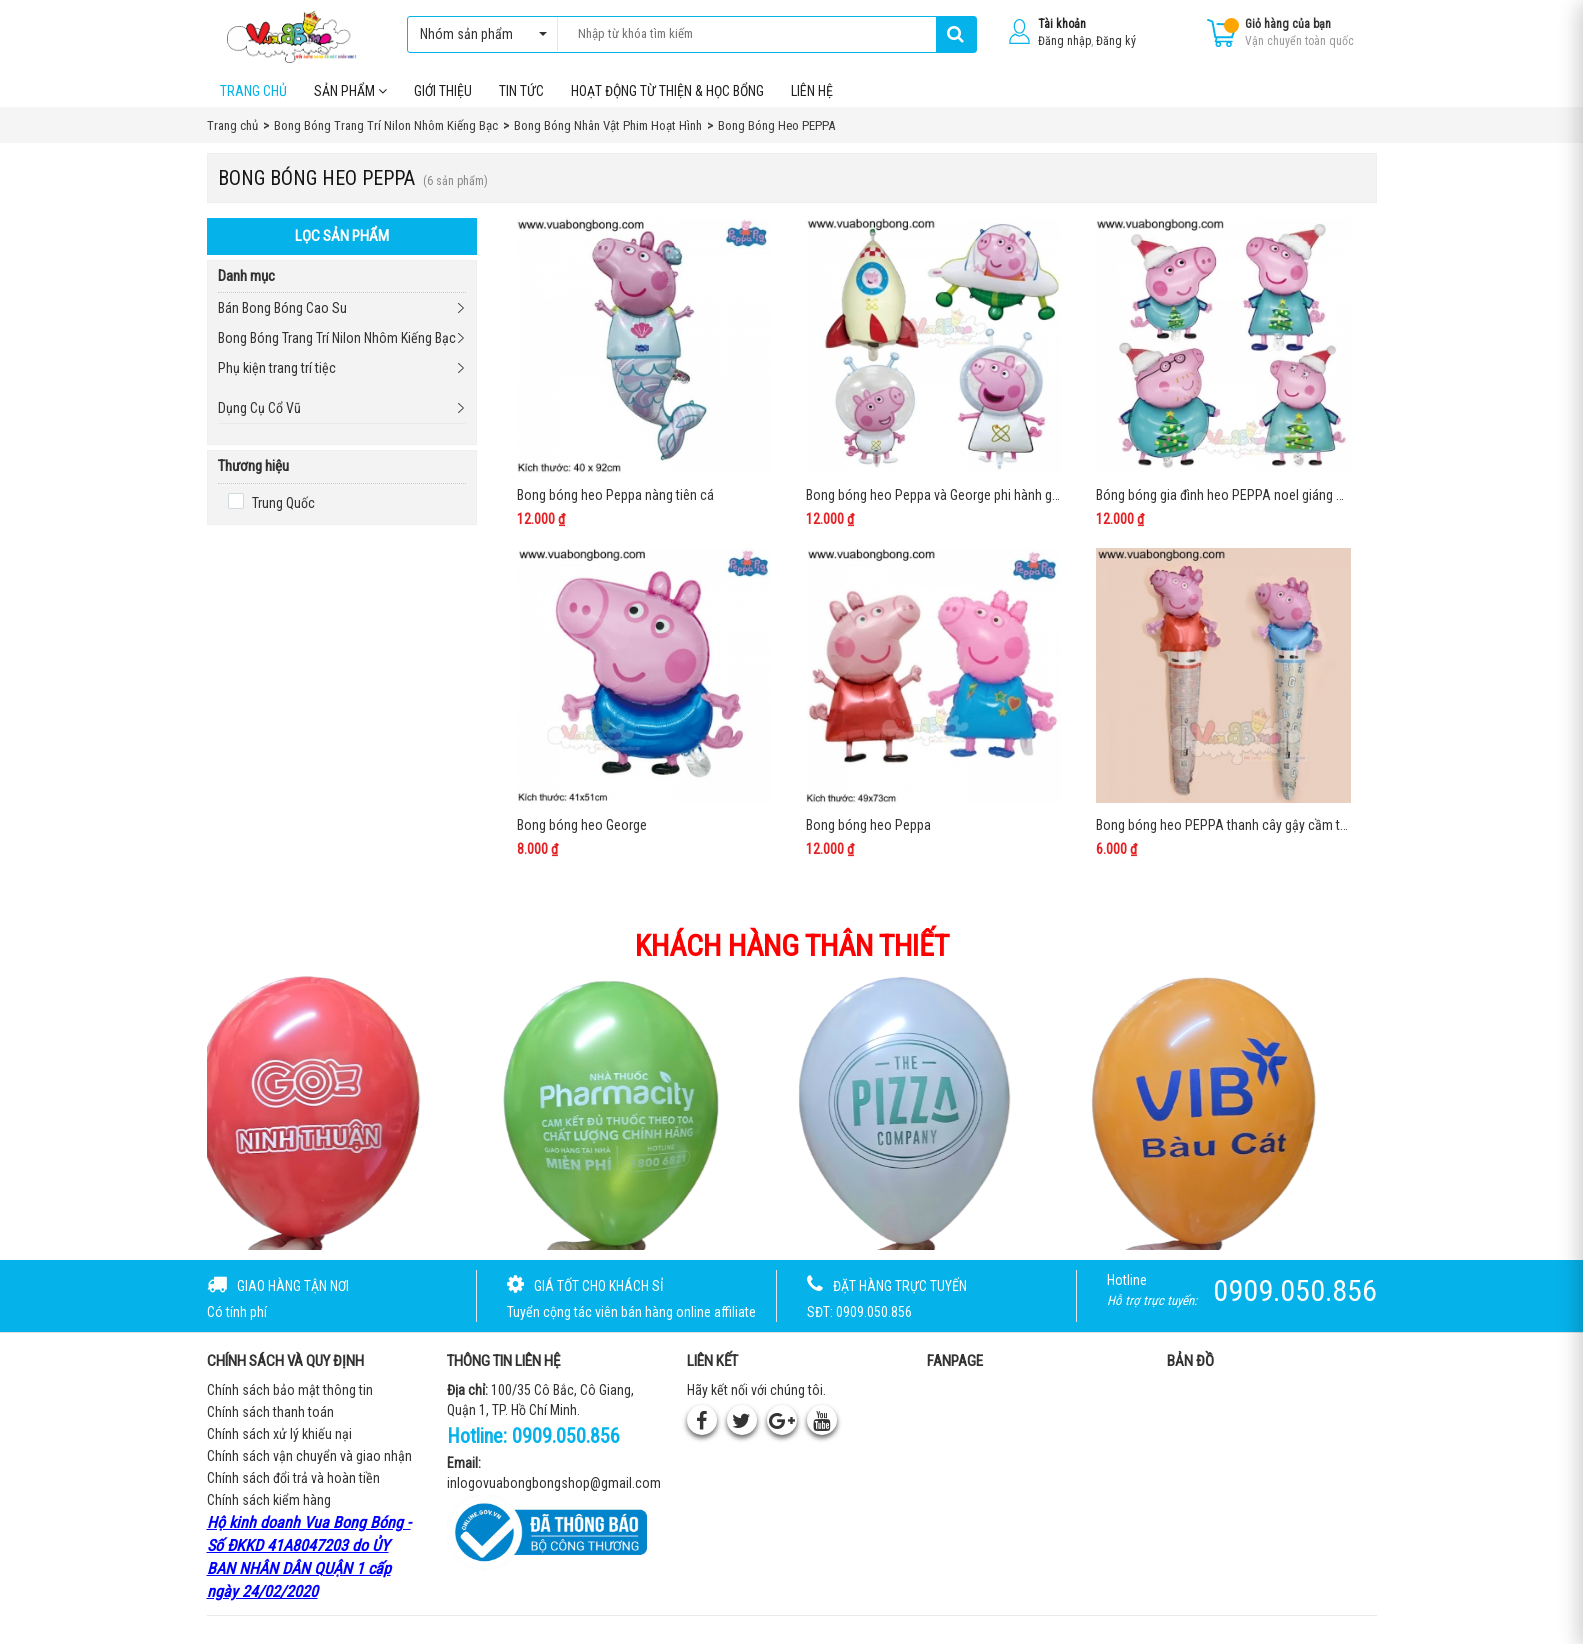  Describe the element at coordinates (290, 1399) in the screenshot. I see `Chính sách bảo mật thông tin` at that location.